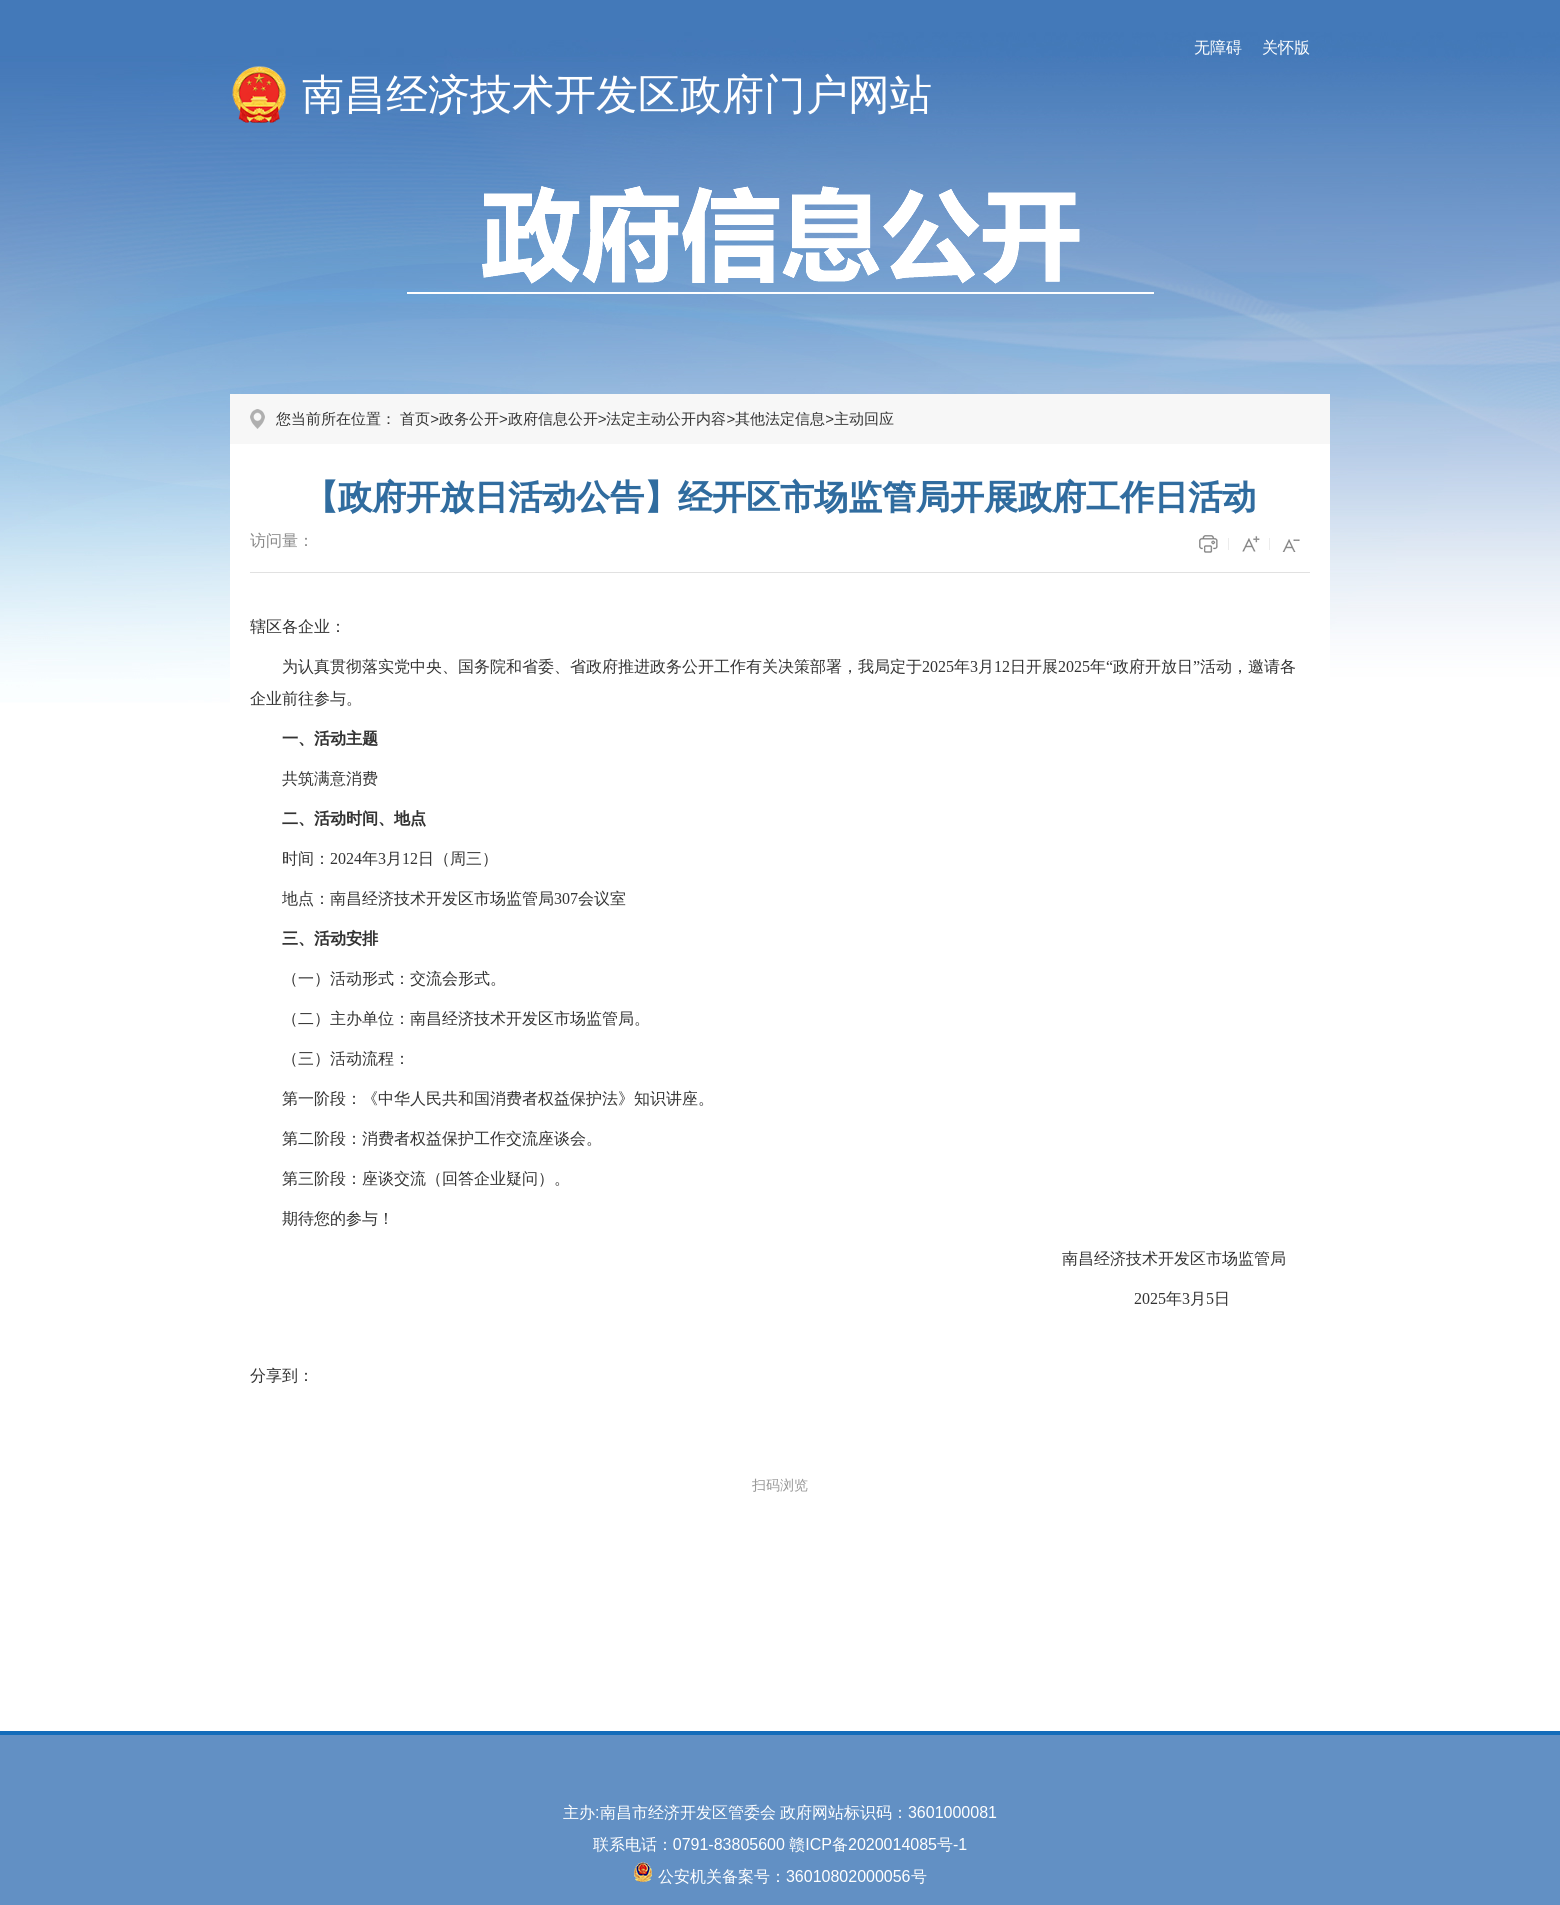 The width and height of the screenshot is (1560, 1905). I want to click on 其他法定信息, so click(780, 418).